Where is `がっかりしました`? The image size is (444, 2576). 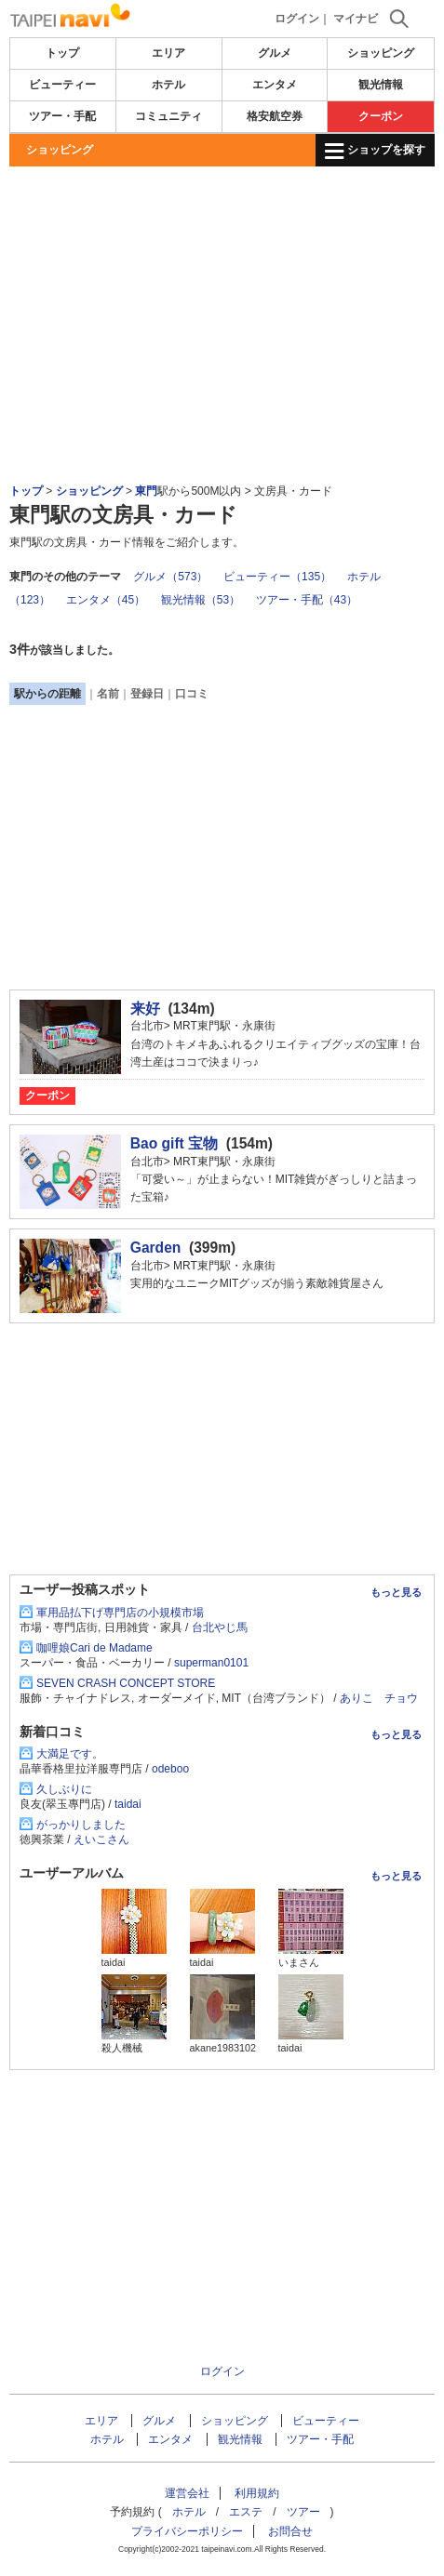 がっかりしました is located at coordinates (81, 1824).